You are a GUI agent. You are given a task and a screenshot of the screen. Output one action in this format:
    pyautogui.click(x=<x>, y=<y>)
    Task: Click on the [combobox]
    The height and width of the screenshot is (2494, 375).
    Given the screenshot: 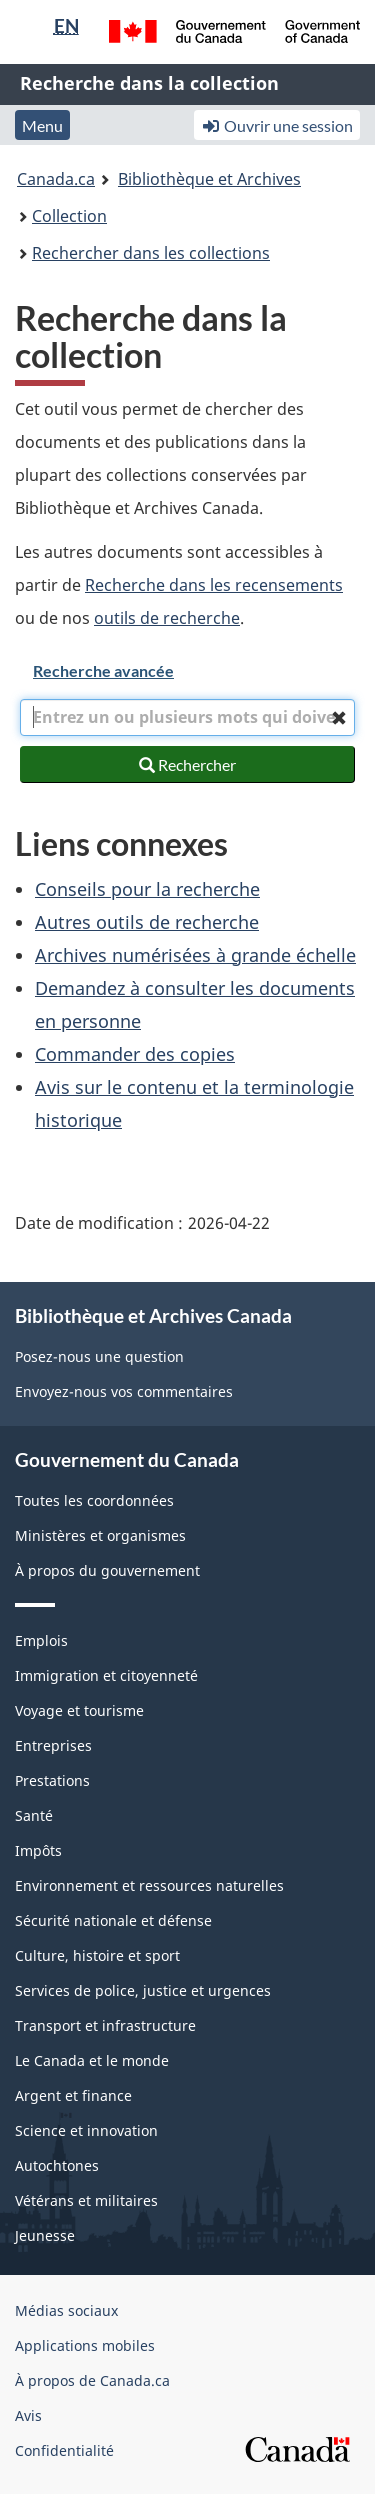 What is the action you would take?
    pyautogui.click(x=187, y=717)
    